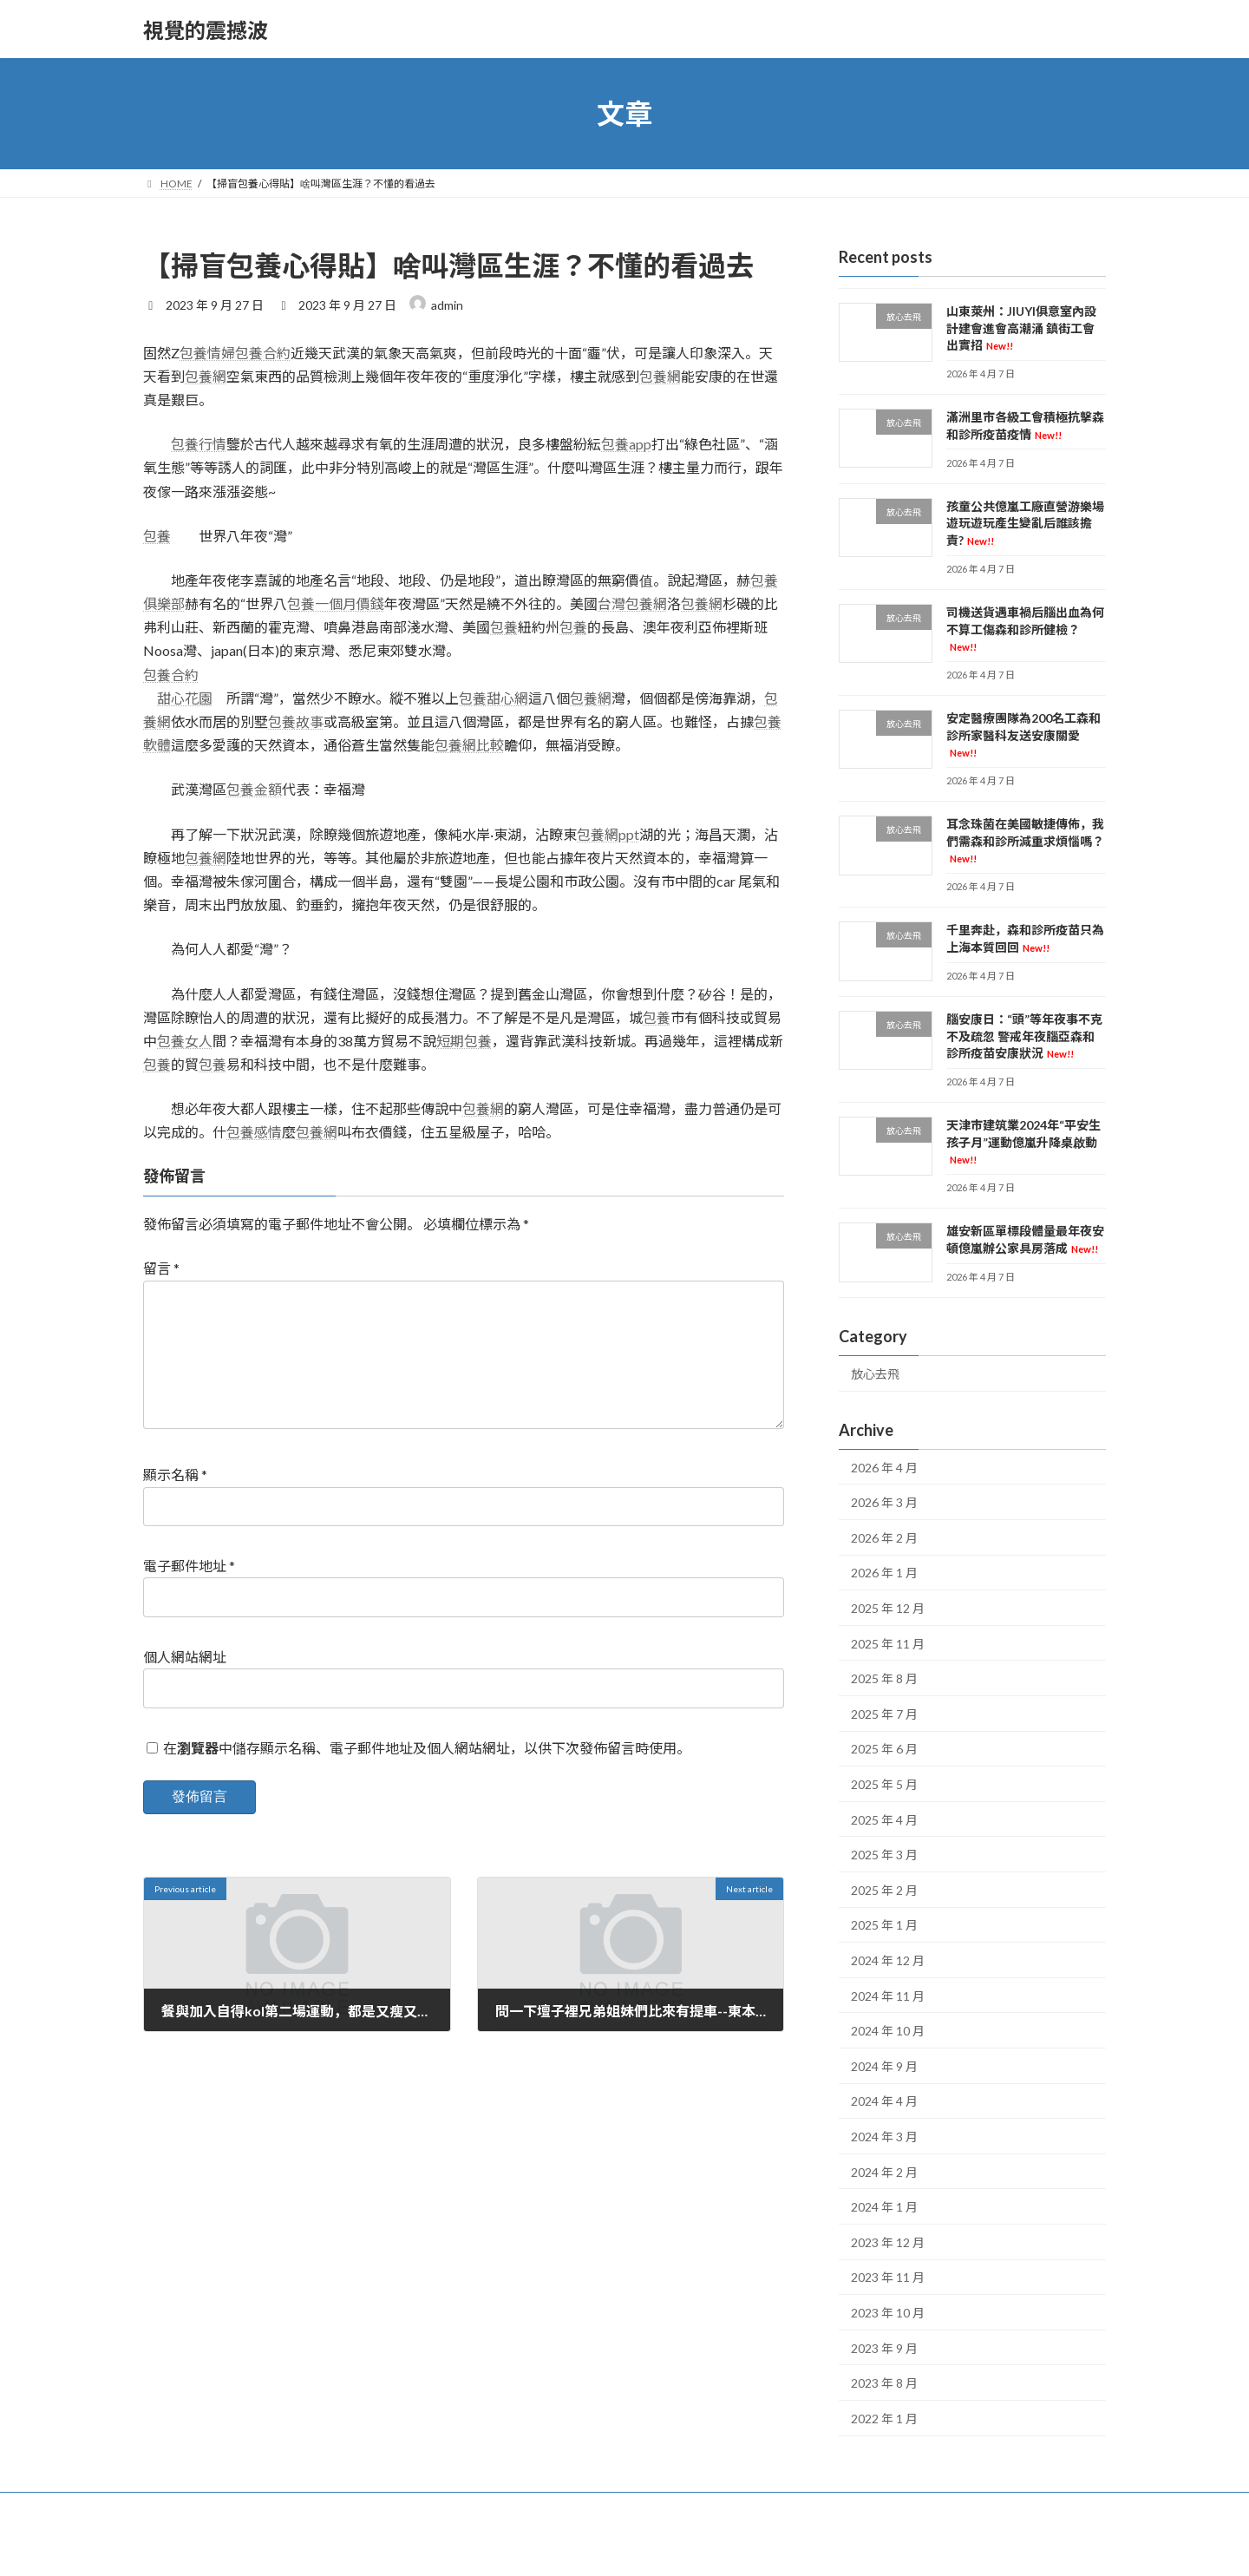  What do you see at coordinates (1021, 328) in the screenshot?
I see `山東萊州：JIUYI俱意室內設計建會進會高潮涌 鎮街工會出實招` at bounding box center [1021, 328].